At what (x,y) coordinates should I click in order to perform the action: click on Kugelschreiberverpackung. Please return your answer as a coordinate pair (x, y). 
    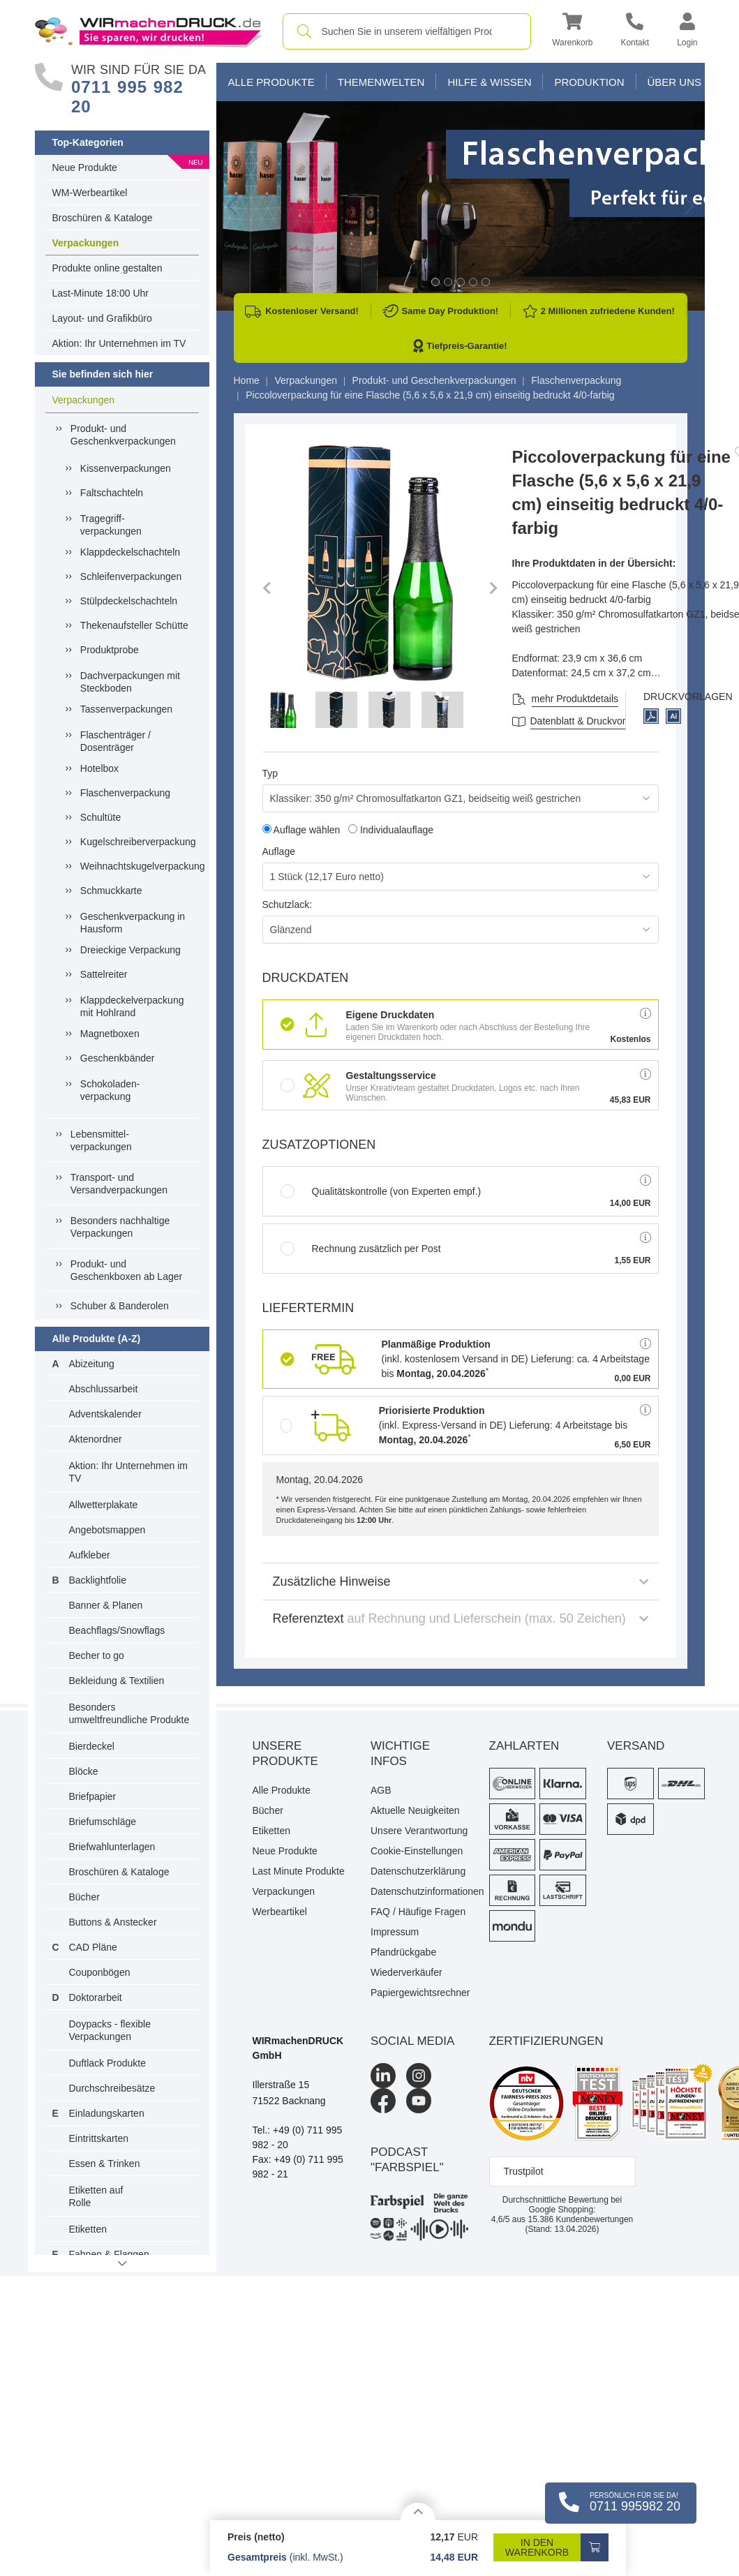
    Looking at the image, I should click on (136, 841).